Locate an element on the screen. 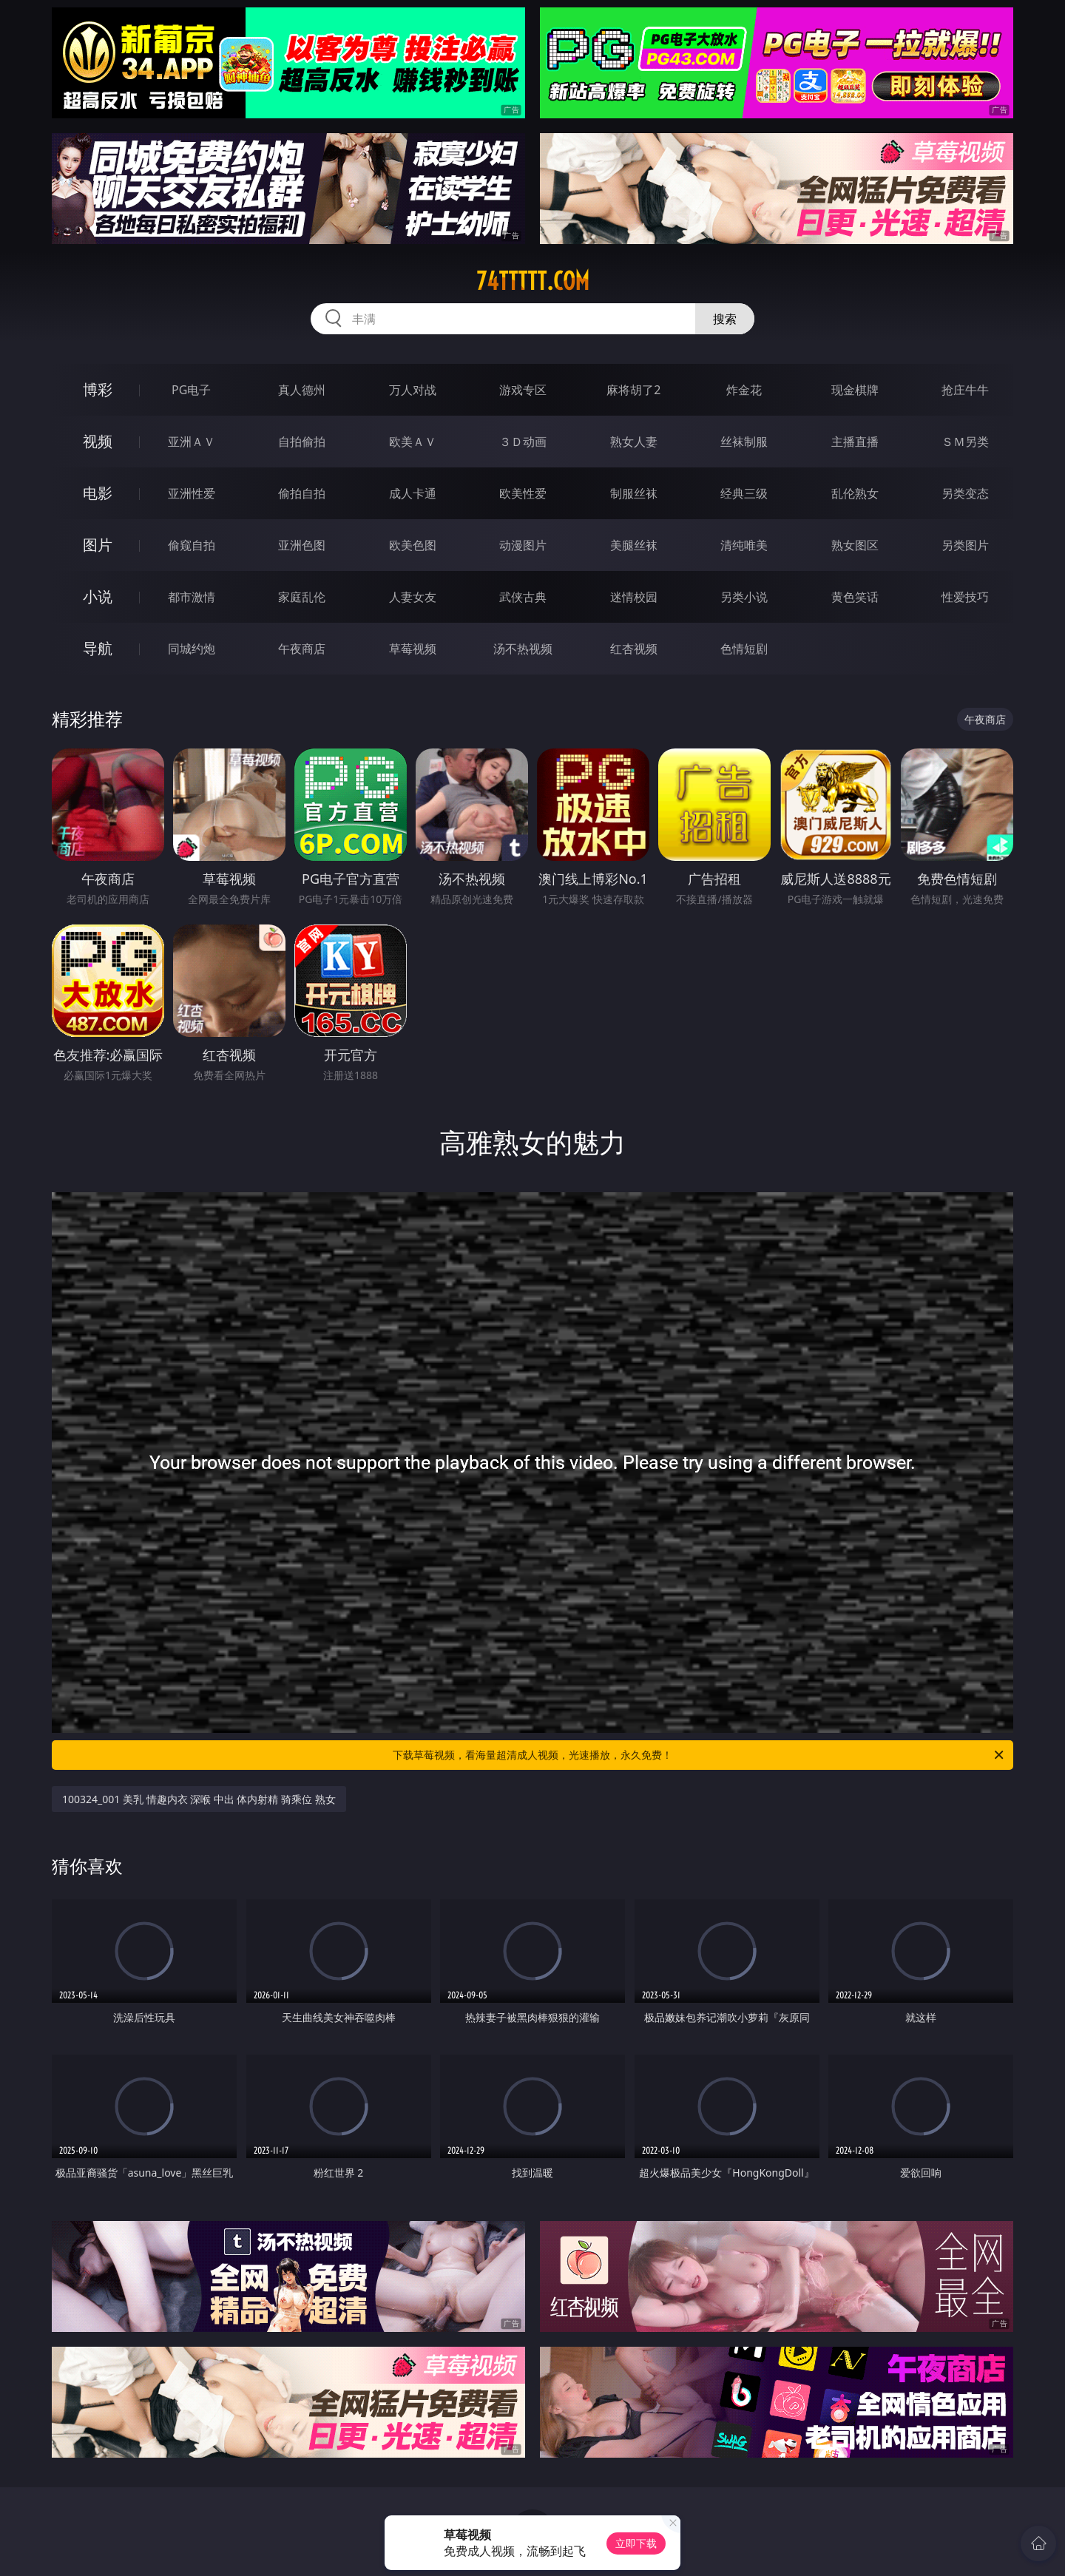 This screenshot has height=2576, width=1065. 真人德州 is located at coordinates (301, 390).